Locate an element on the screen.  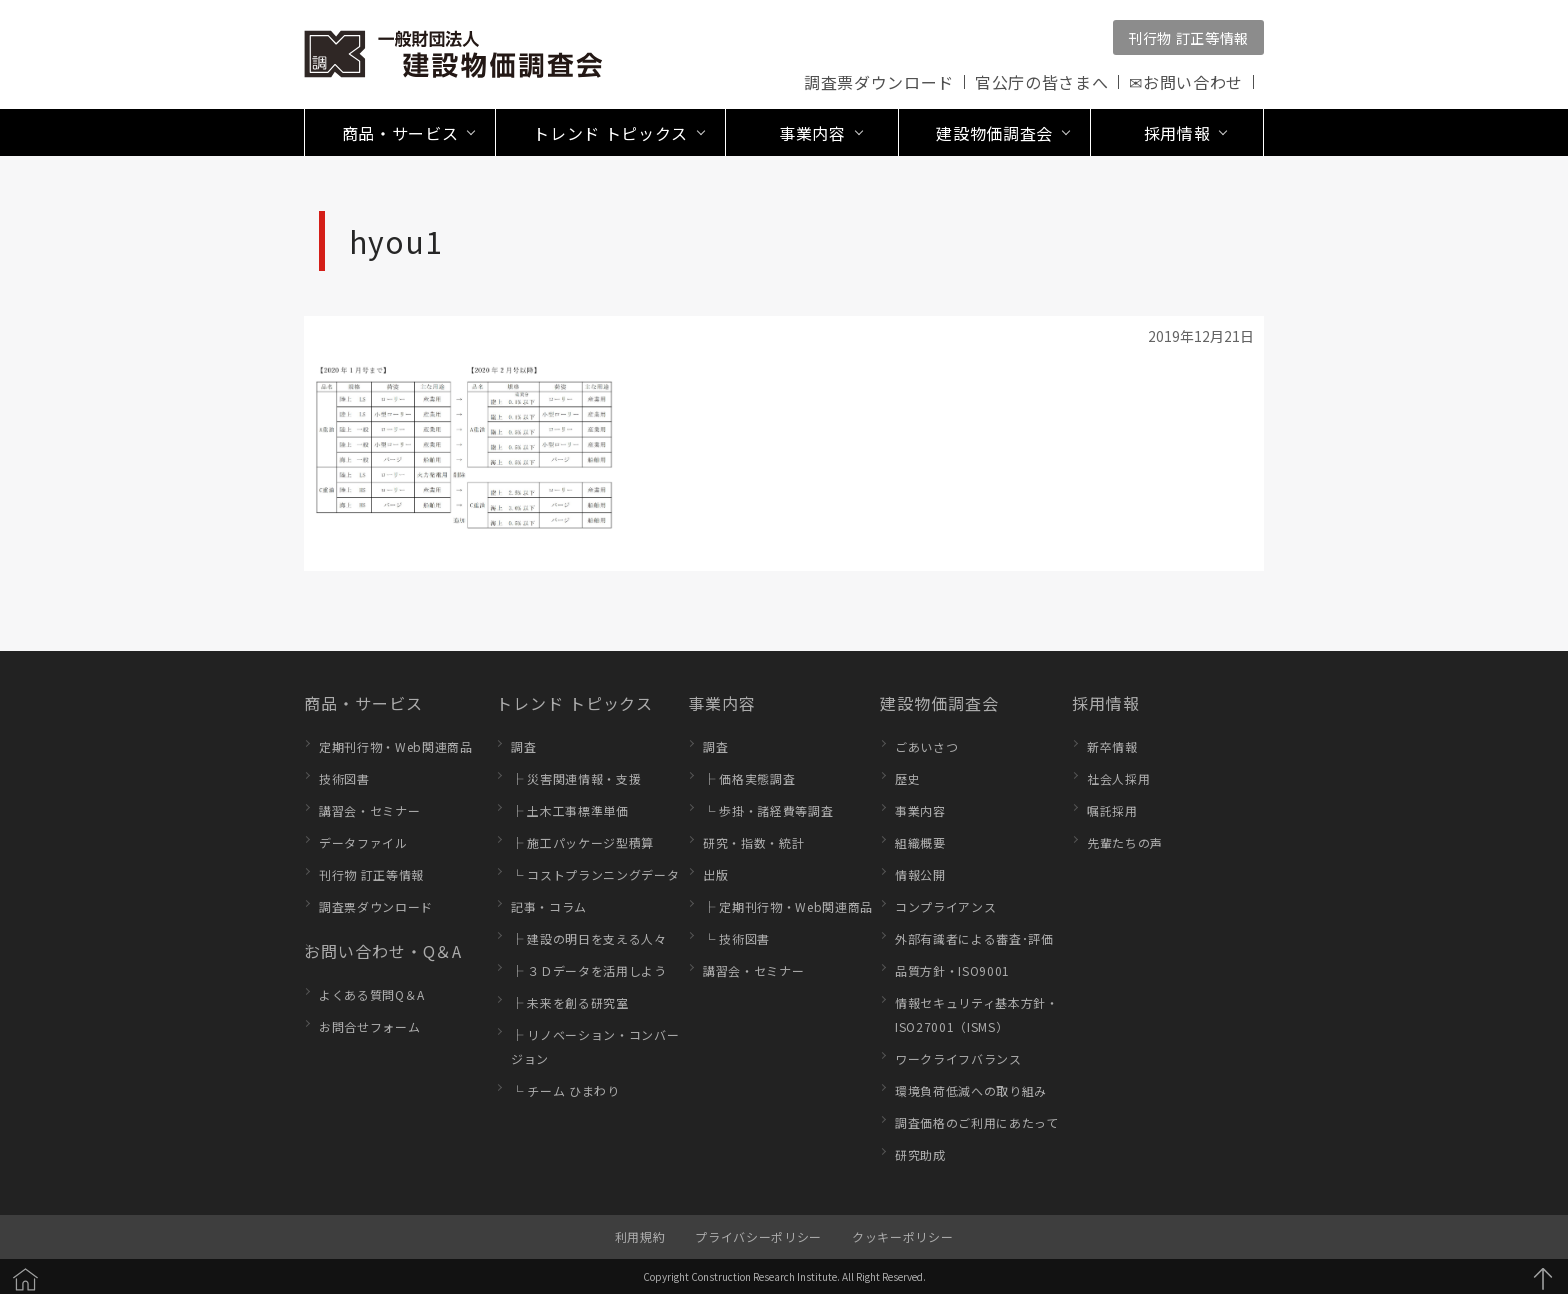
├ ３Ｄデータを活用しよう is located at coordinates (589, 970).